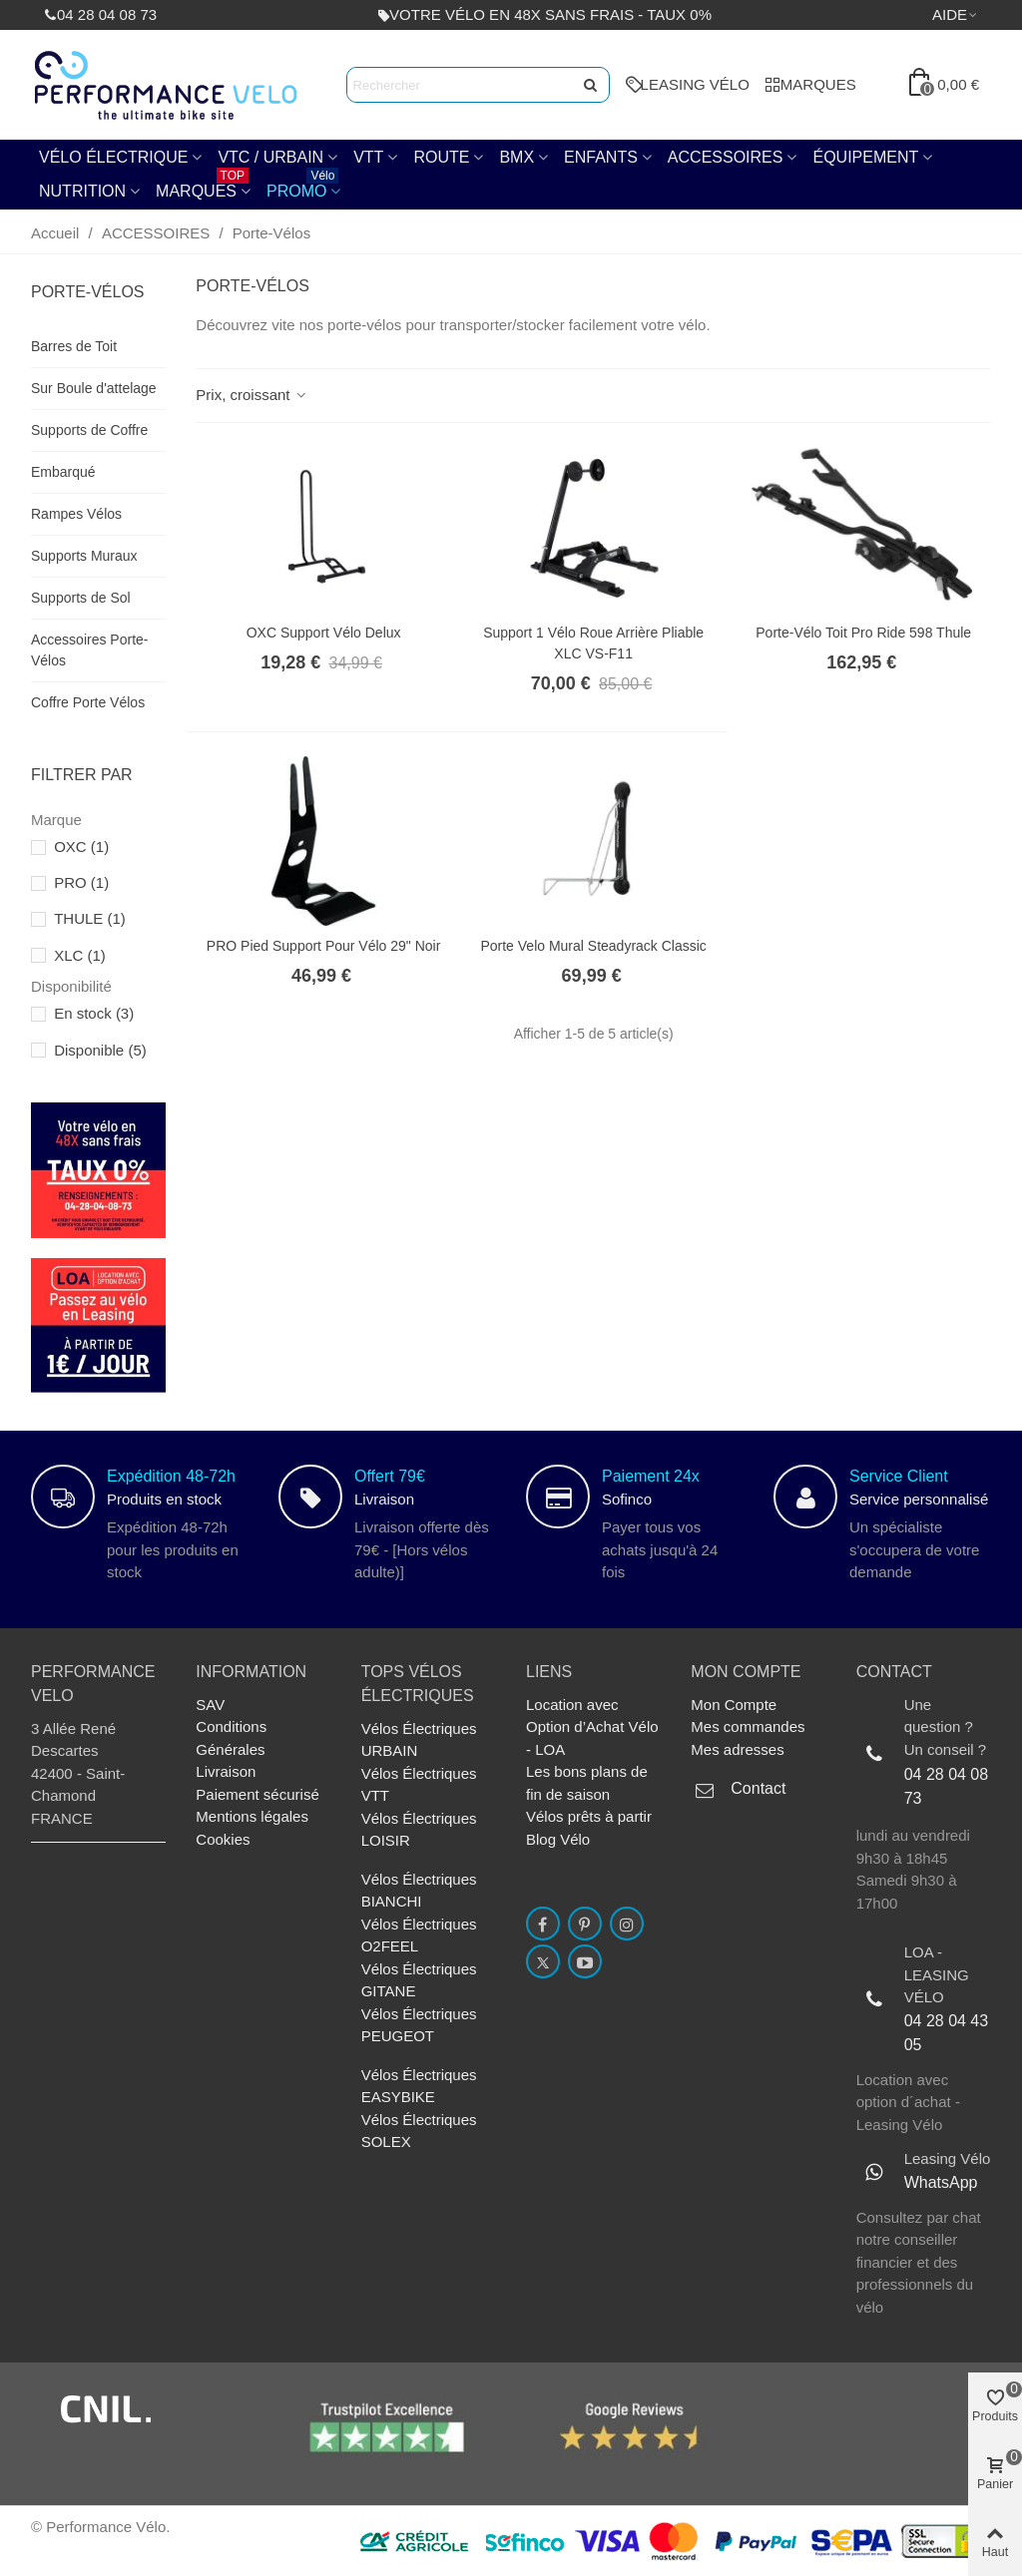 The height and width of the screenshot is (2576, 1022). What do you see at coordinates (252, 394) in the screenshot?
I see `Prix, croissant` at bounding box center [252, 394].